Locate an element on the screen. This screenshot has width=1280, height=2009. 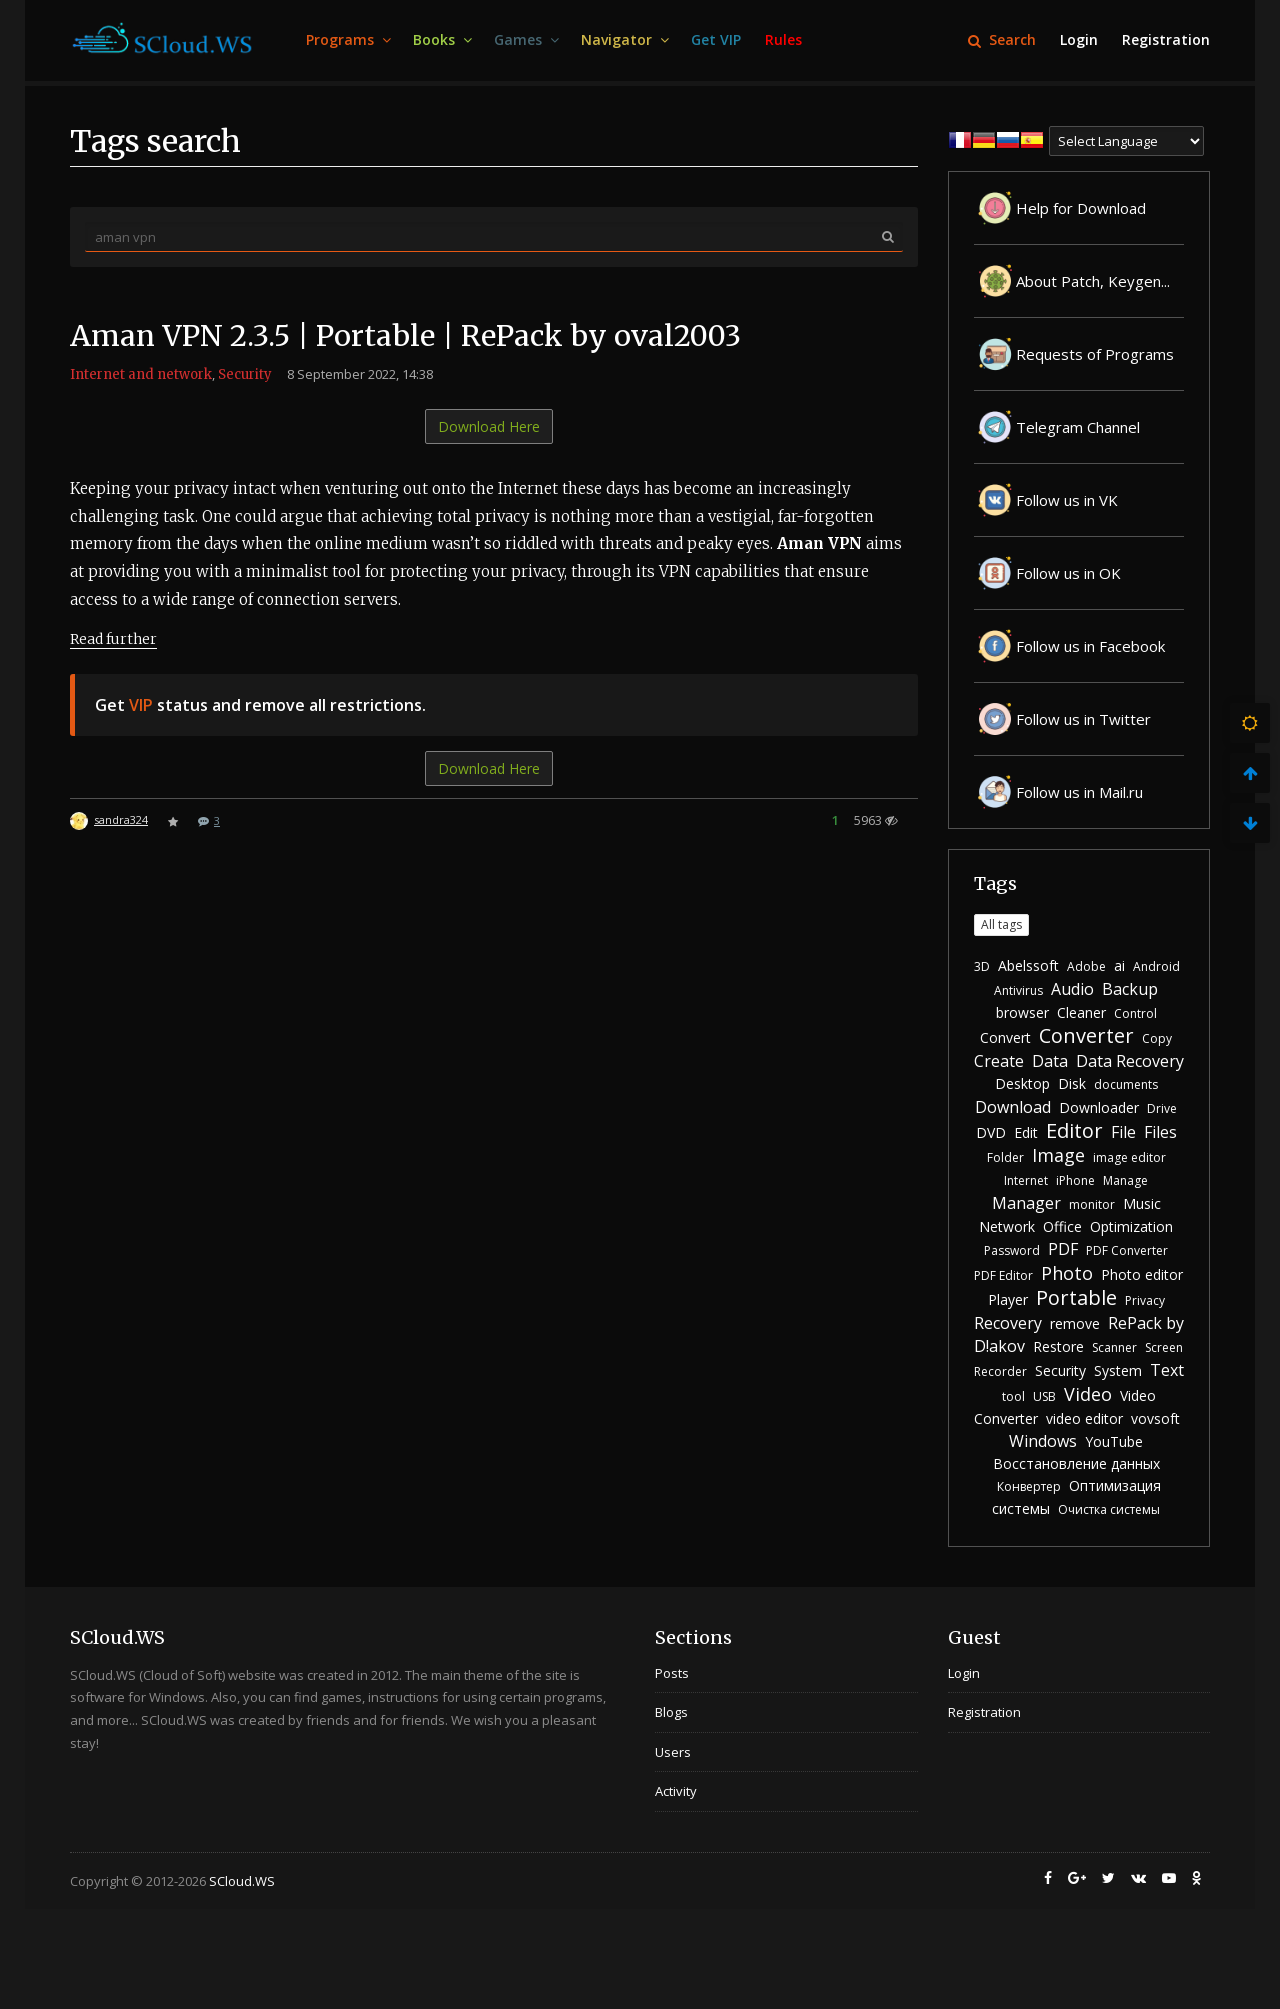
Internet is located at coordinates (1026, 1180).